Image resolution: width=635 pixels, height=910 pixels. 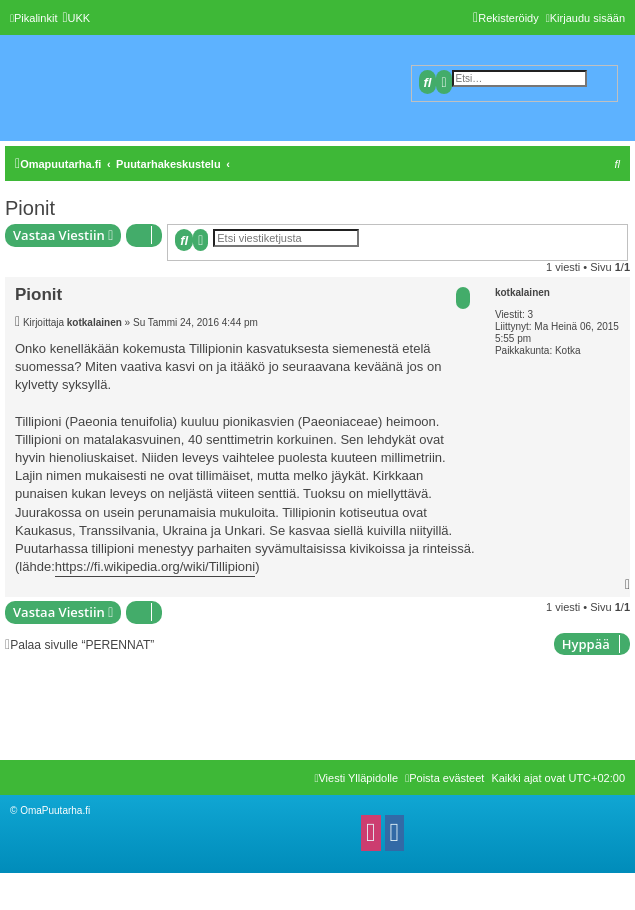 What do you see at coordinates (30, 208) in the screenshot?
I see `Pionit` at bounding box center [30, 208].